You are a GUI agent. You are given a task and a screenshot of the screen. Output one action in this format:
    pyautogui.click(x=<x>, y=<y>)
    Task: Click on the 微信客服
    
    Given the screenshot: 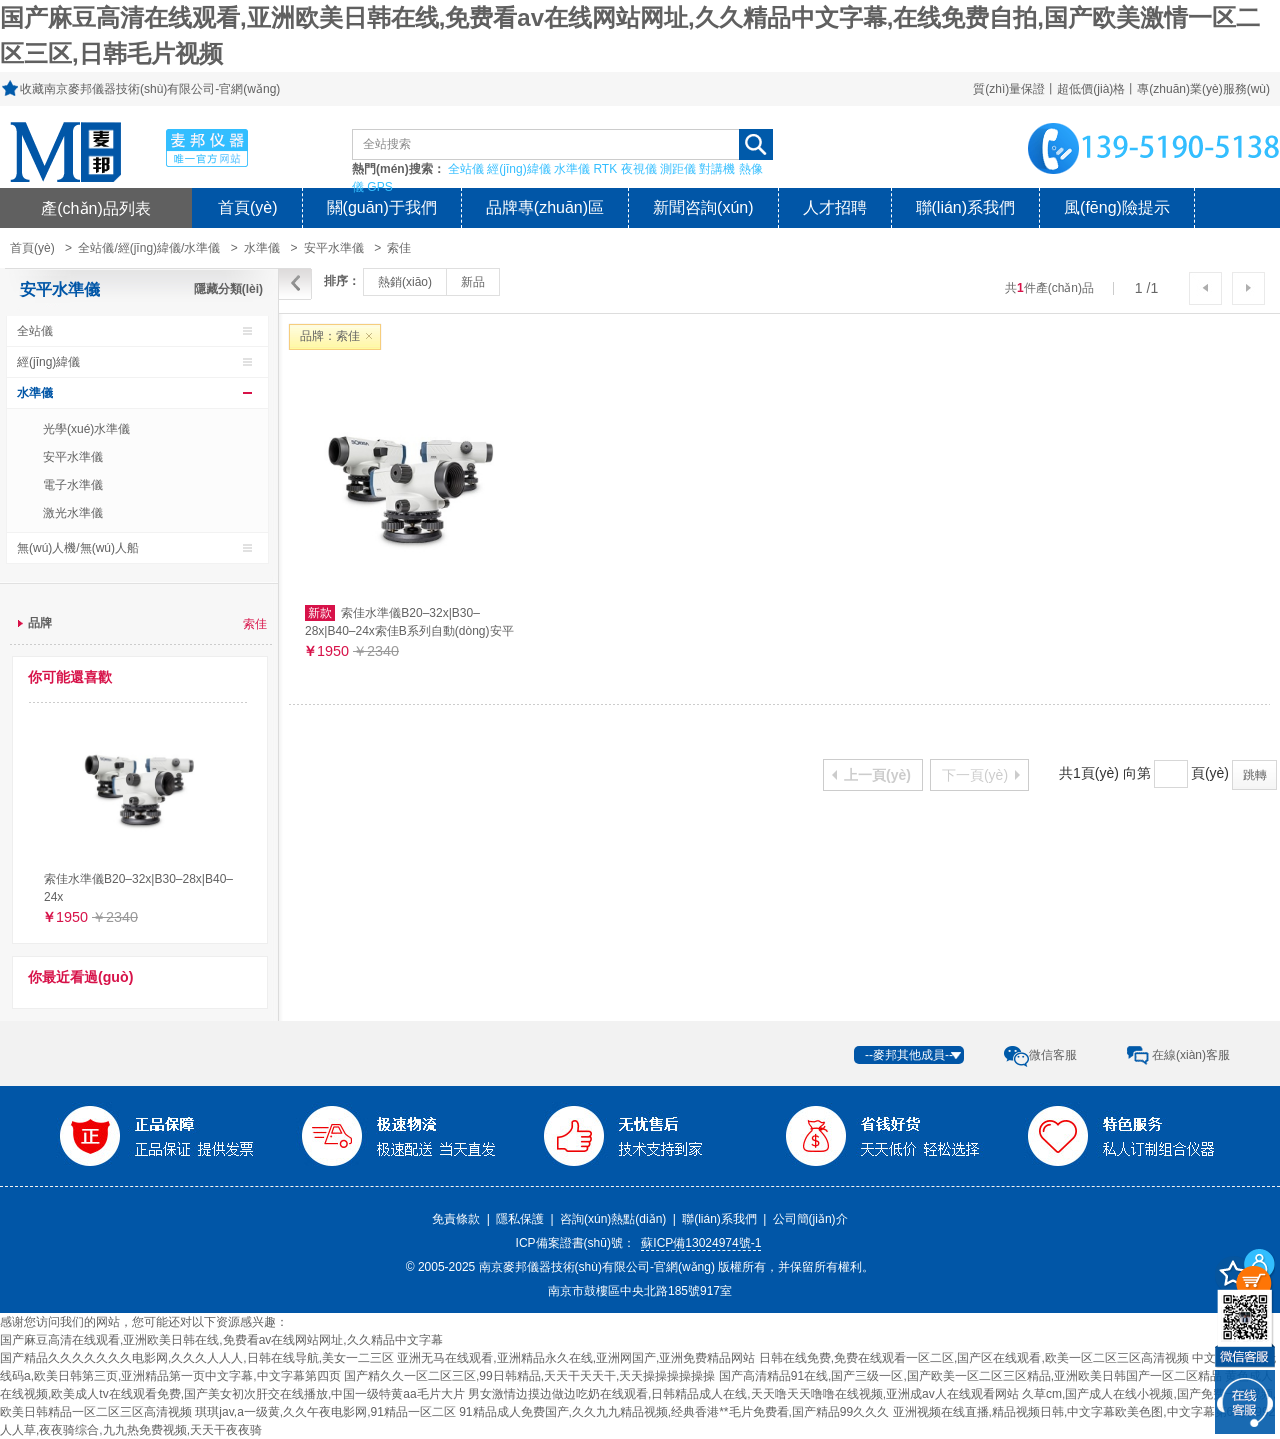 What is the action you would take?
    pyautogui.click(x=1053, y=1055)
    